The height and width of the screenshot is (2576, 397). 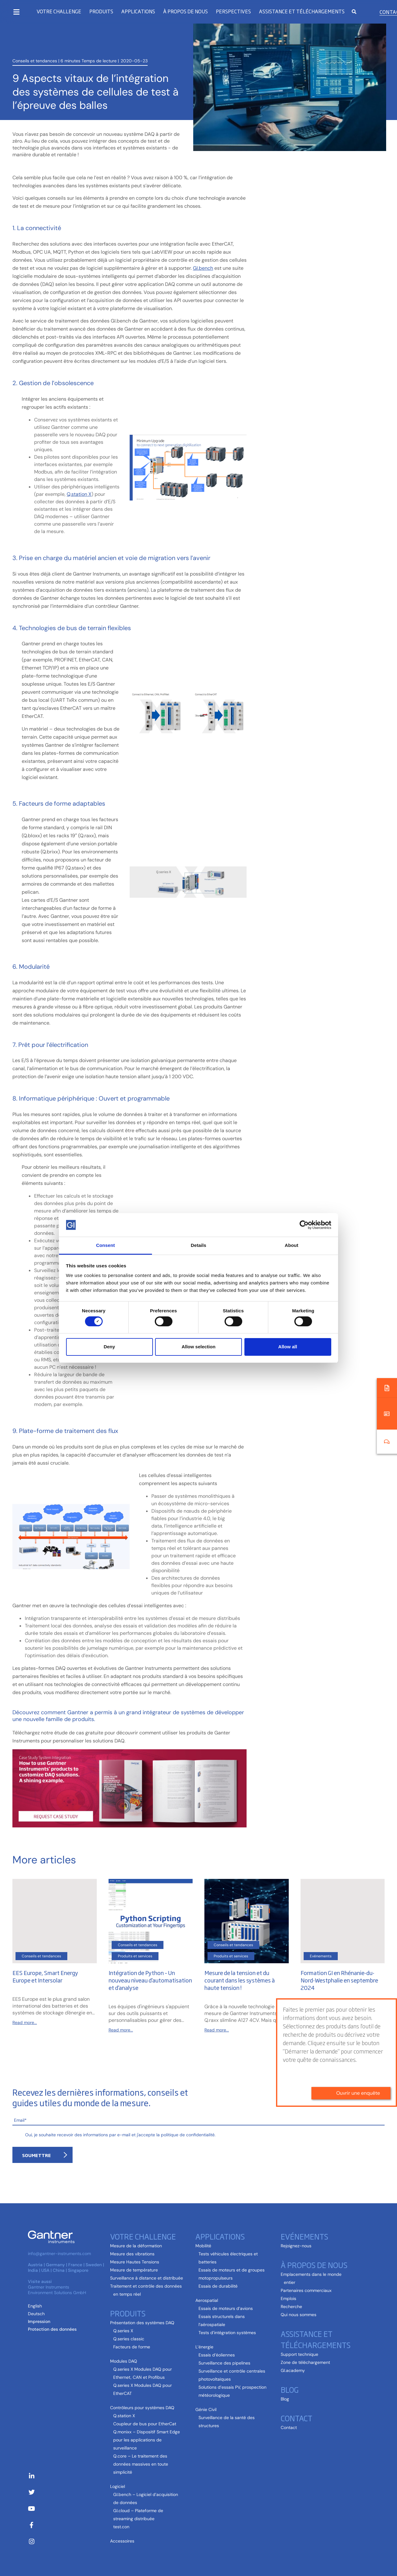 What do you see at coordinates (205, 2409) in the screenshot?
I see `Génie Civil` at bounding box center [205, 2409].